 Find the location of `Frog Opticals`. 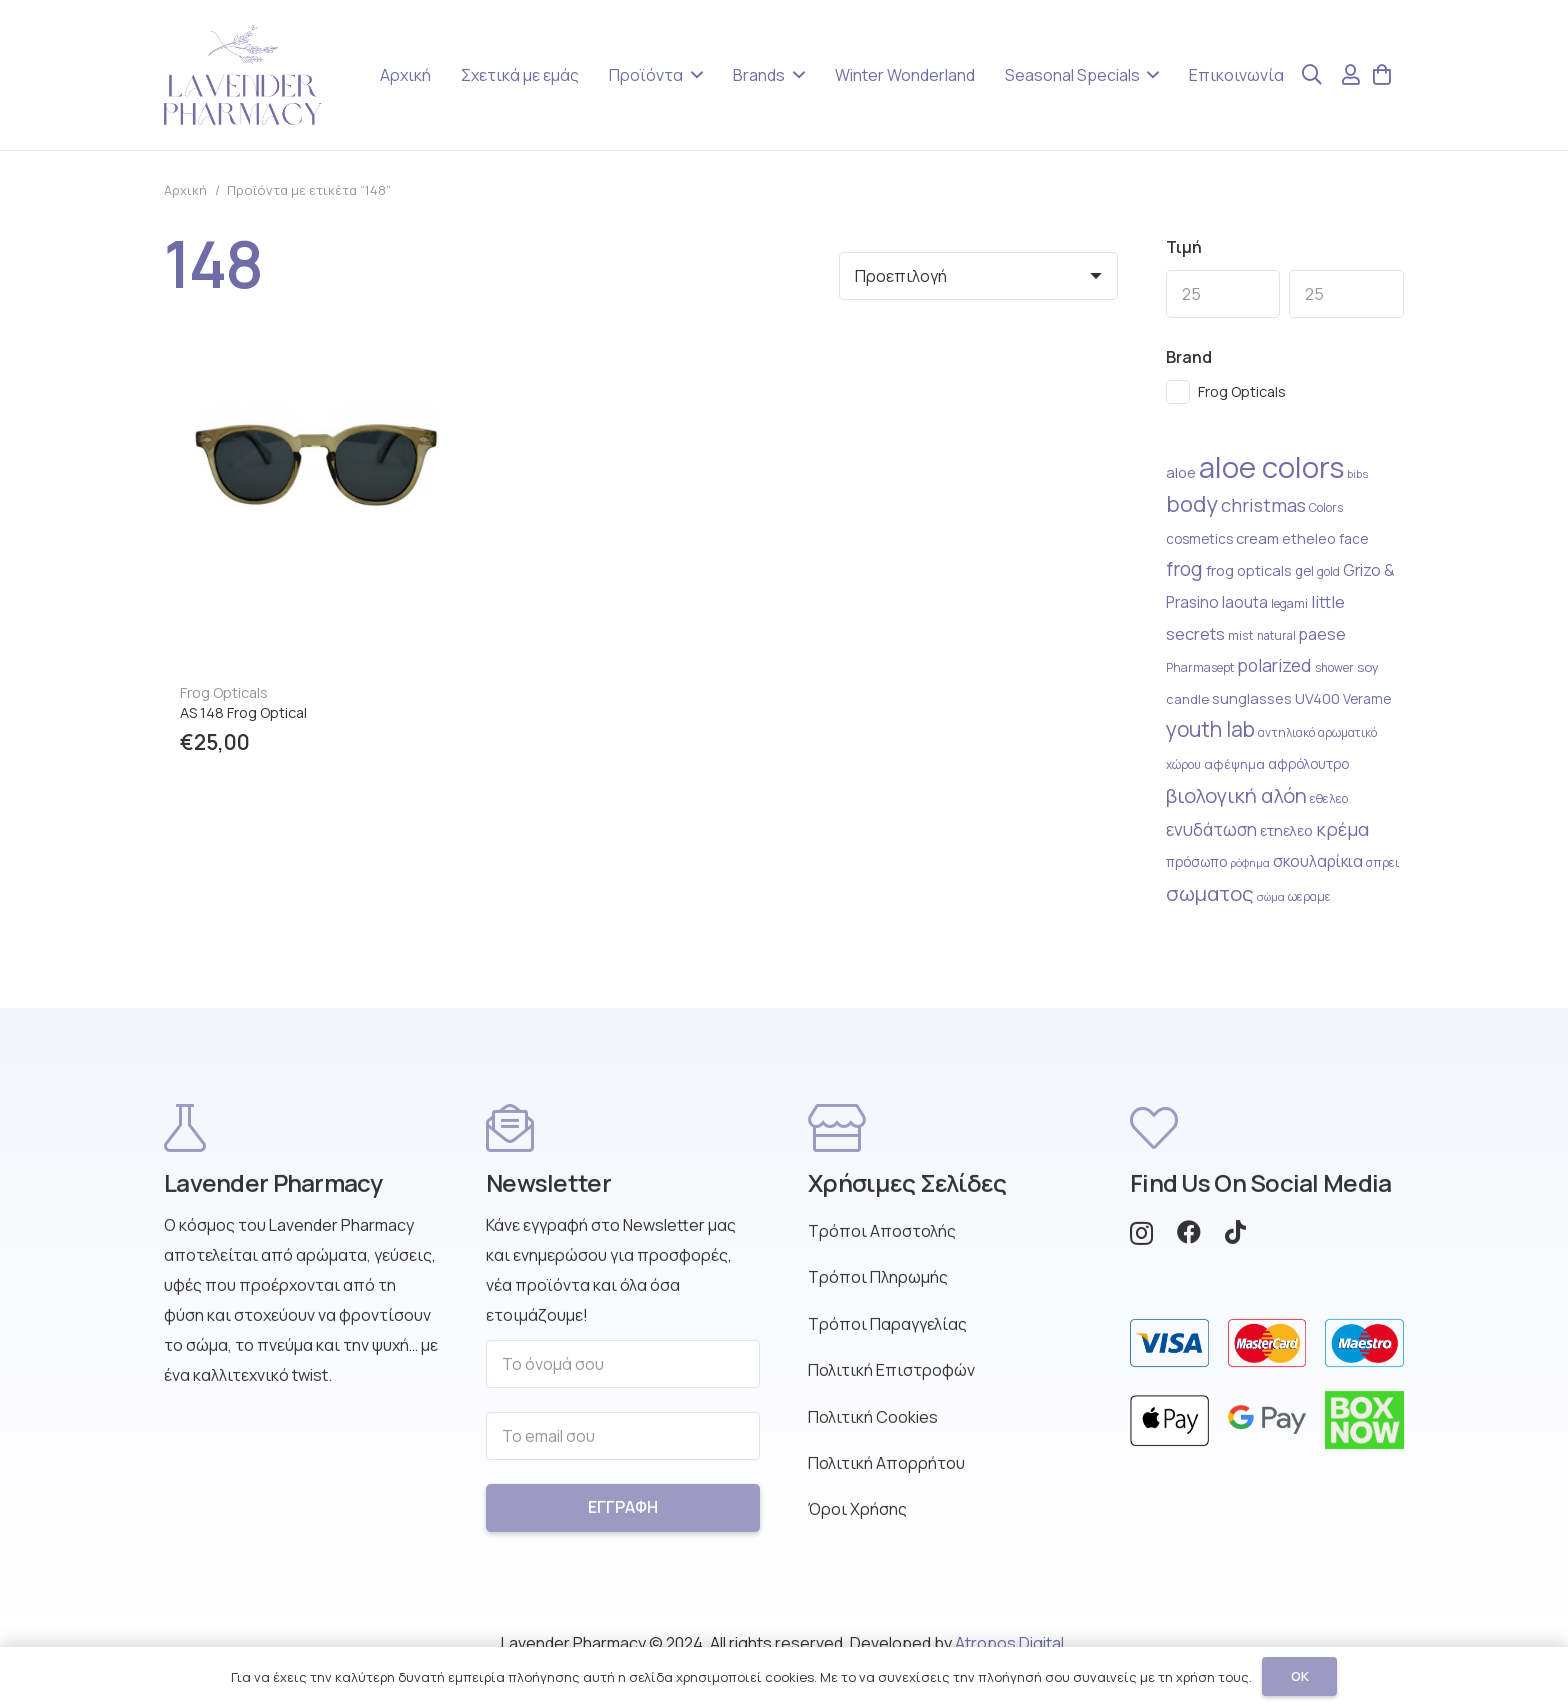

Frog Opticals is located at coordinates (224, 692).